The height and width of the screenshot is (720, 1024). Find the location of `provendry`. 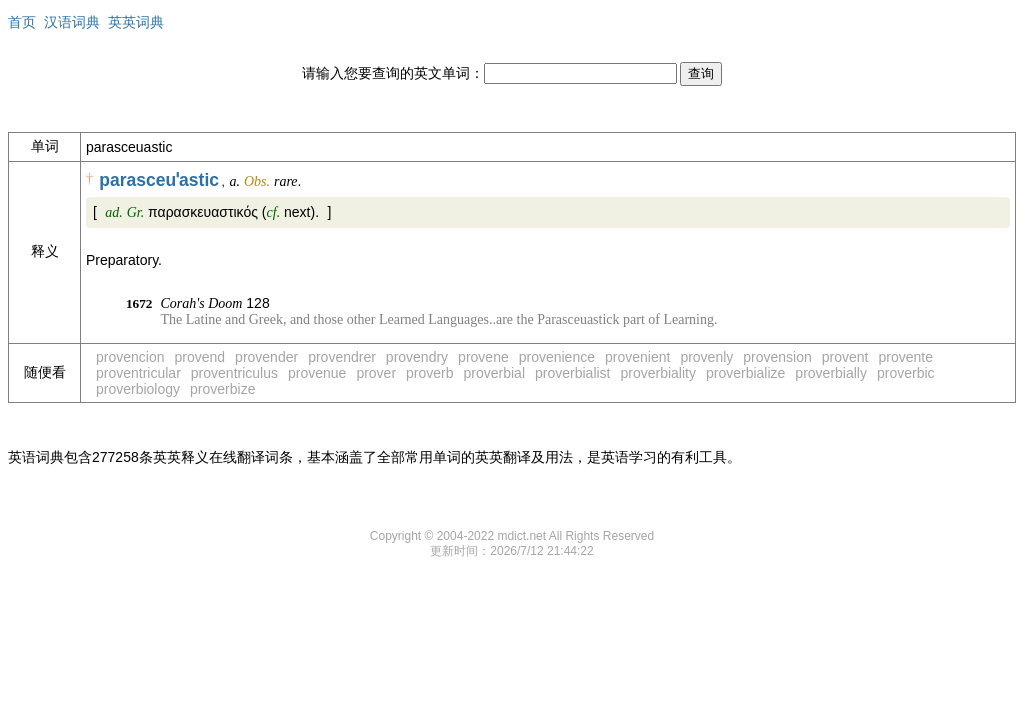

provendry is located at coordinates (417, 357).